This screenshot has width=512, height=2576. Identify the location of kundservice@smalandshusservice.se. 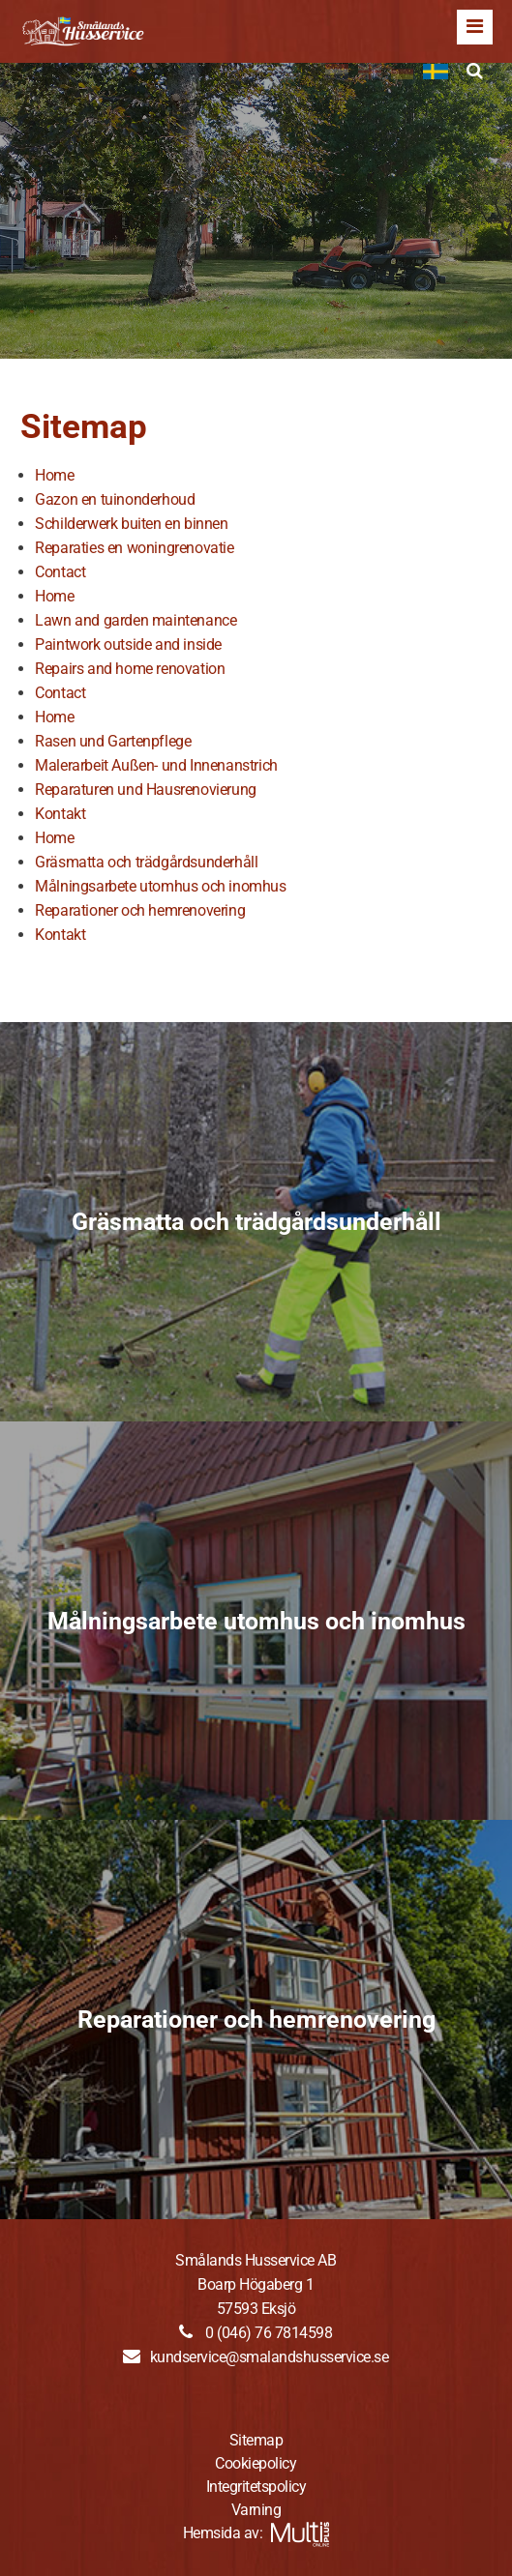
(269, 2357).